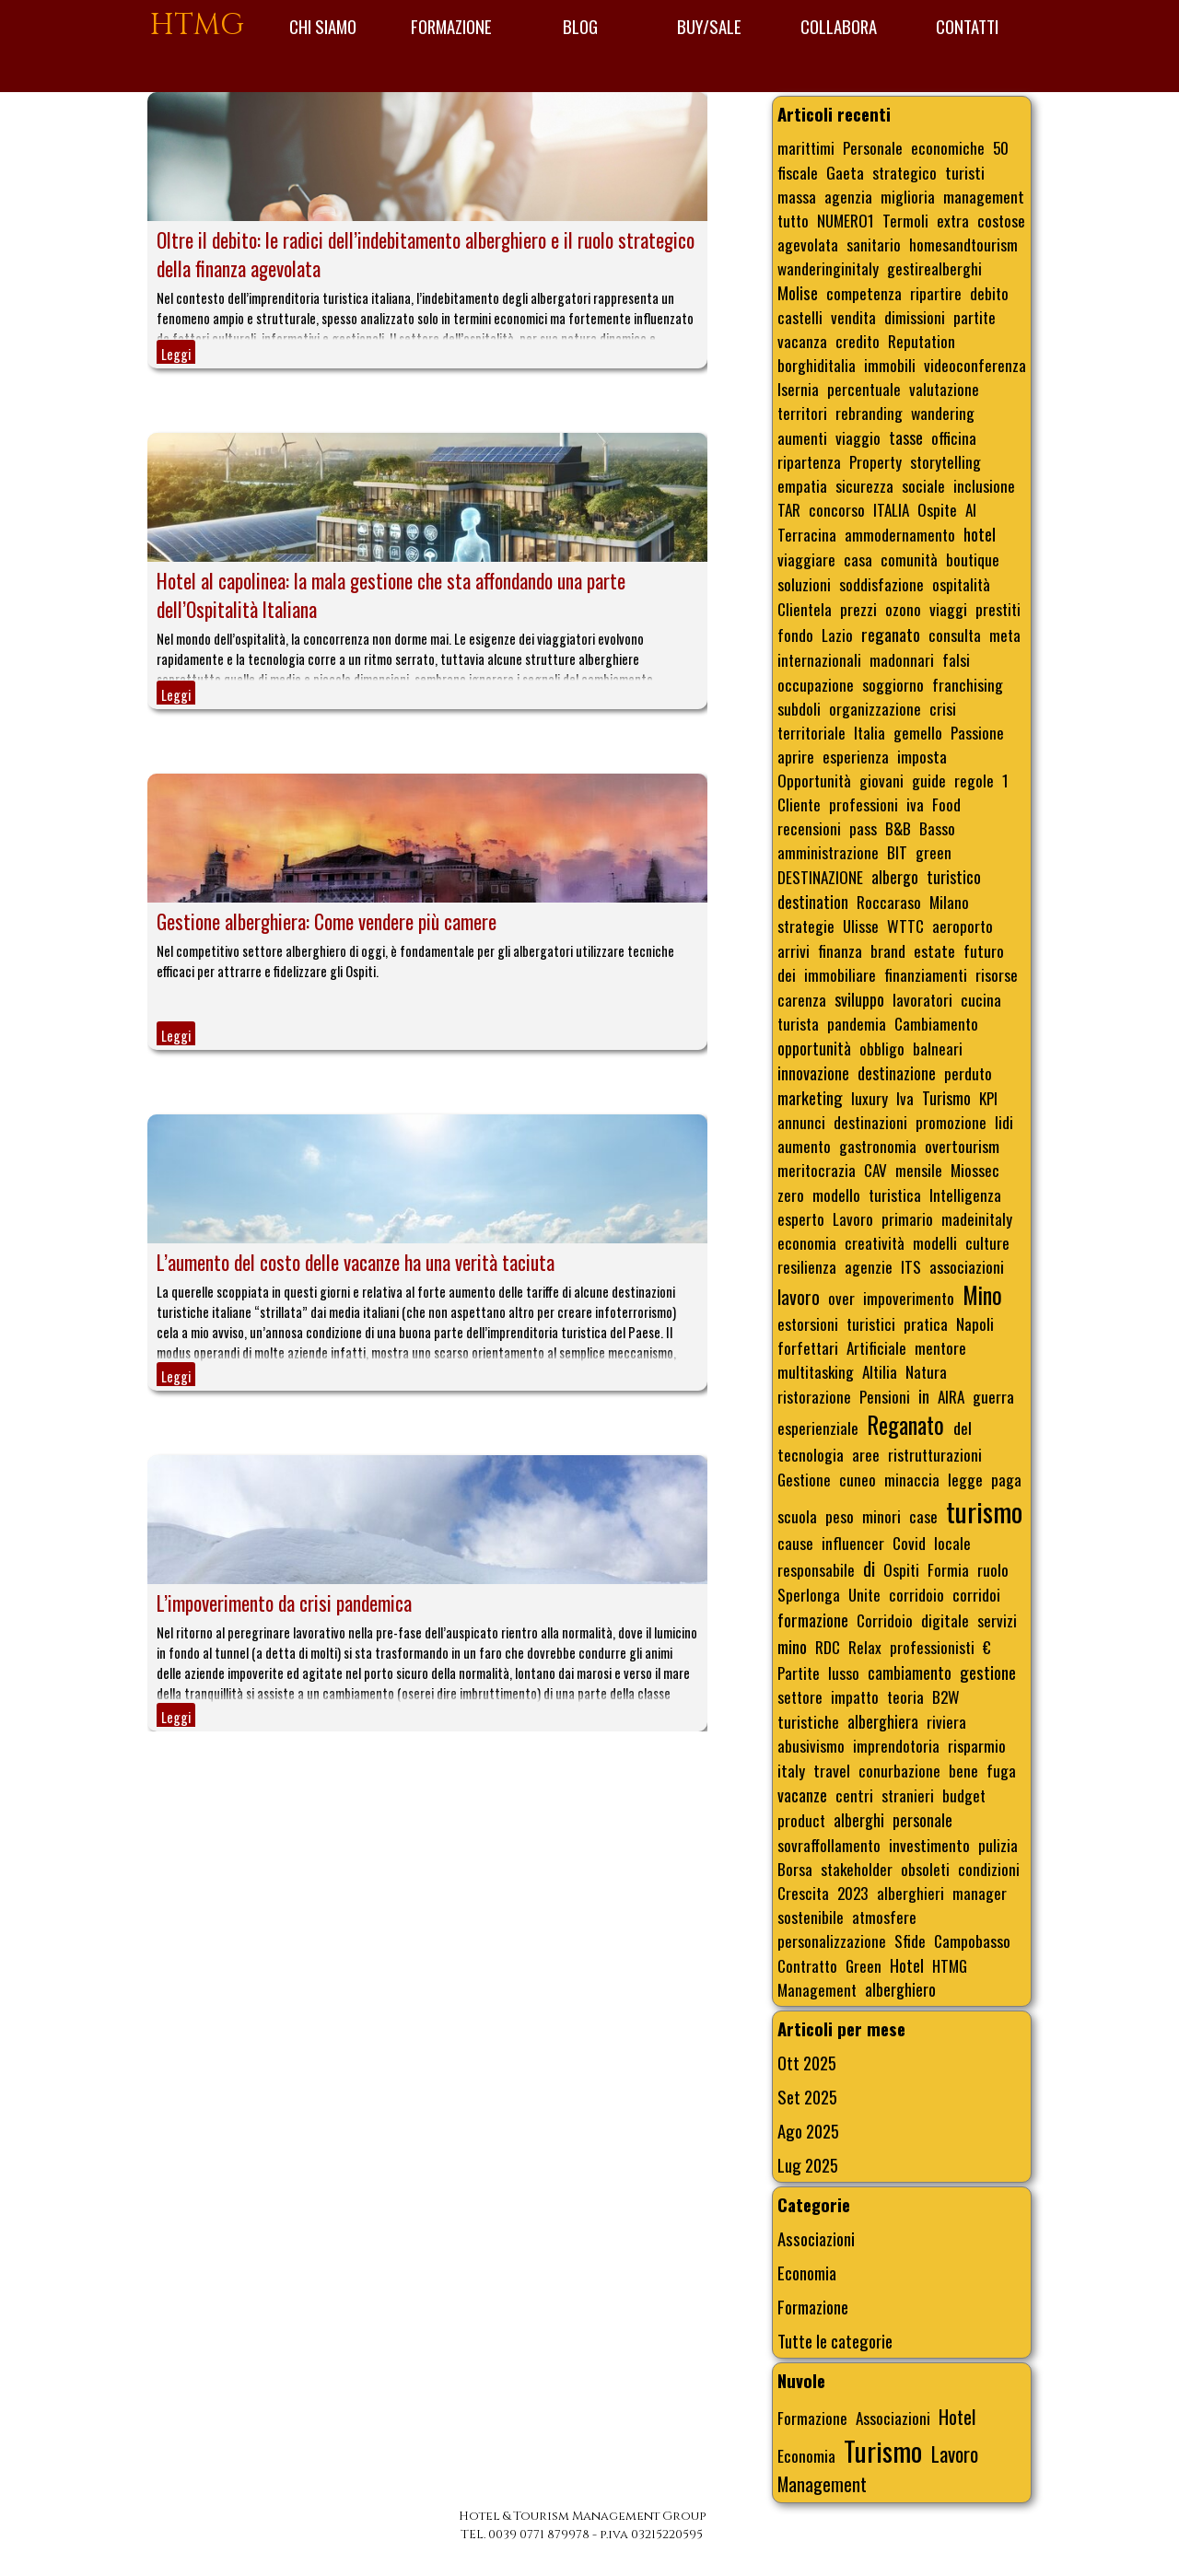 The image size is (1179, 2576). I want to click on turistiche, so click(808, 1721).